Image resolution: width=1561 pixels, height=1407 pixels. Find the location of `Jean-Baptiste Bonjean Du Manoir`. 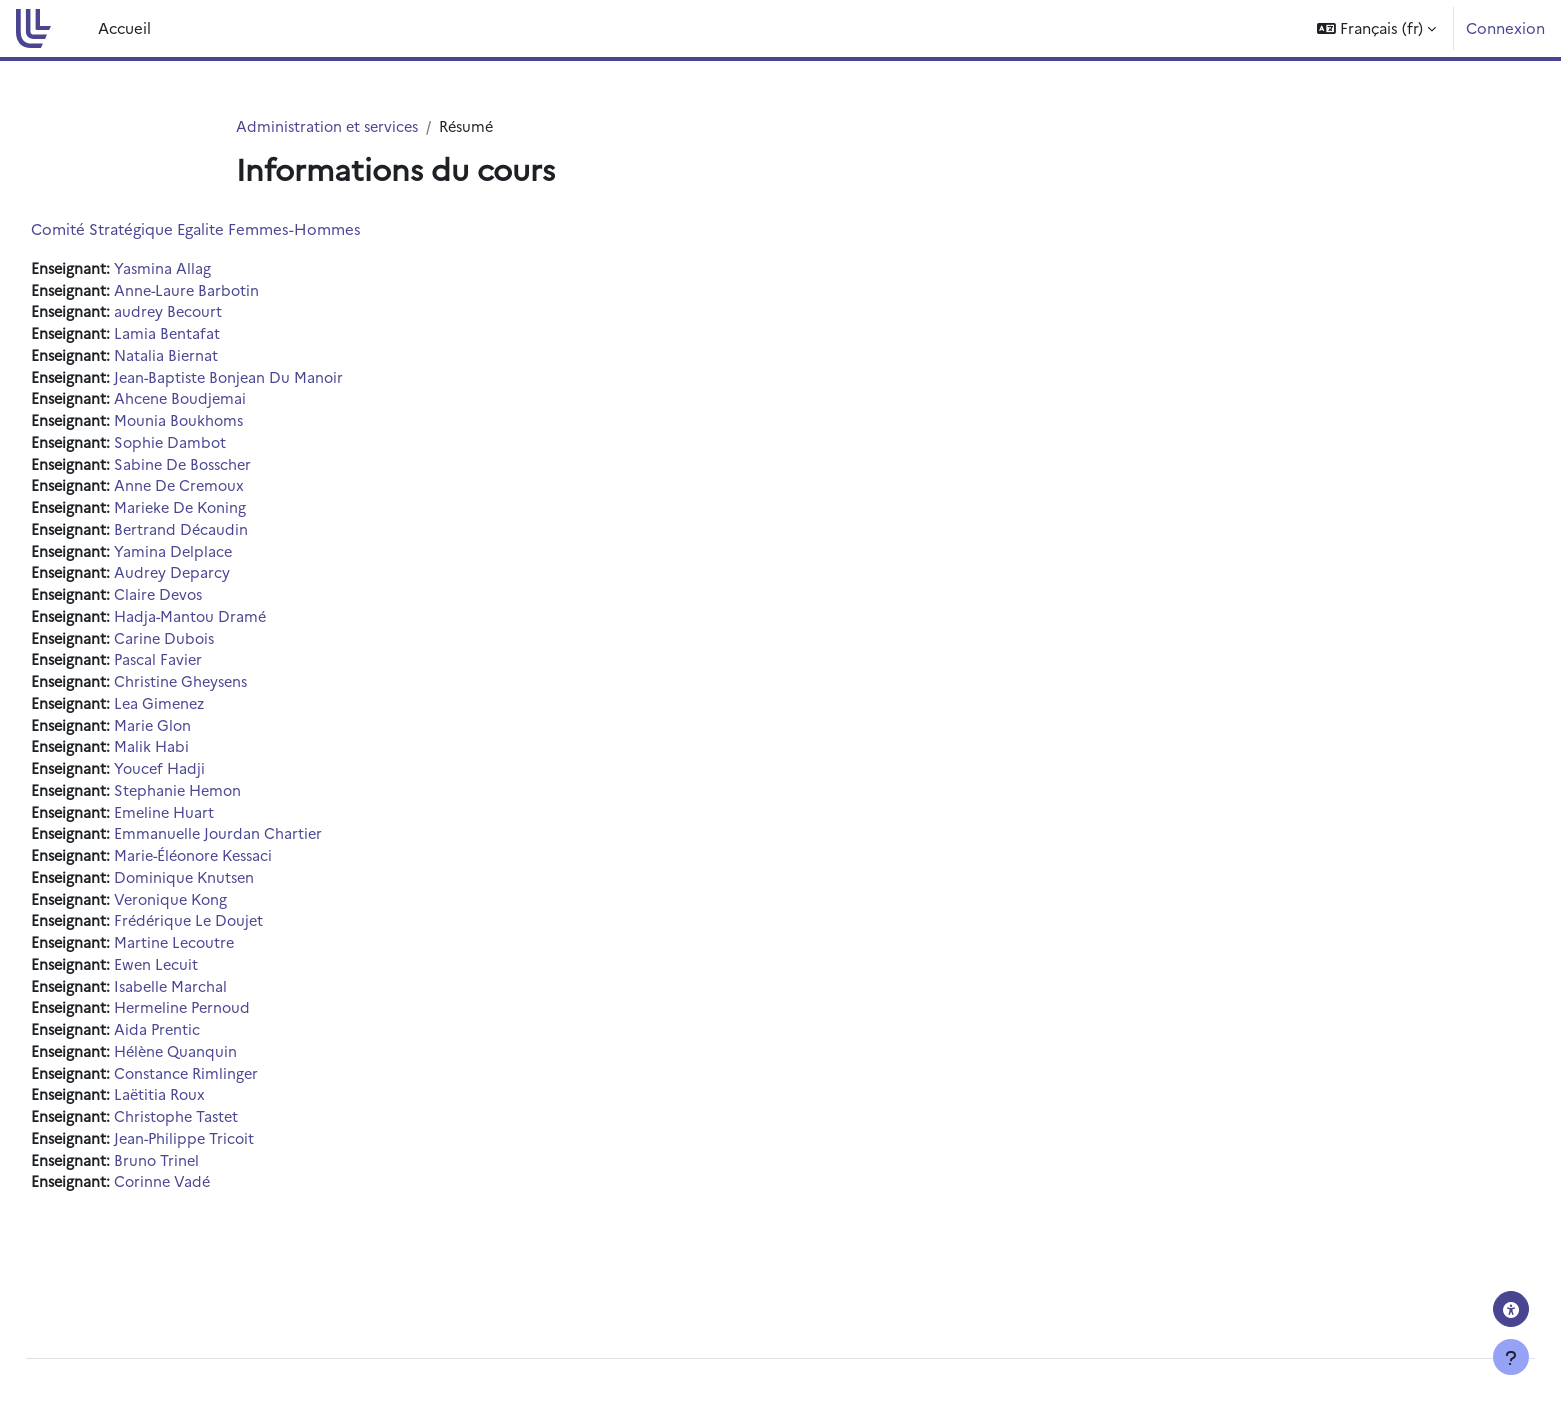

Jean-Baptiste Bonjean Du Manoir is located at coordinates (279, 381).